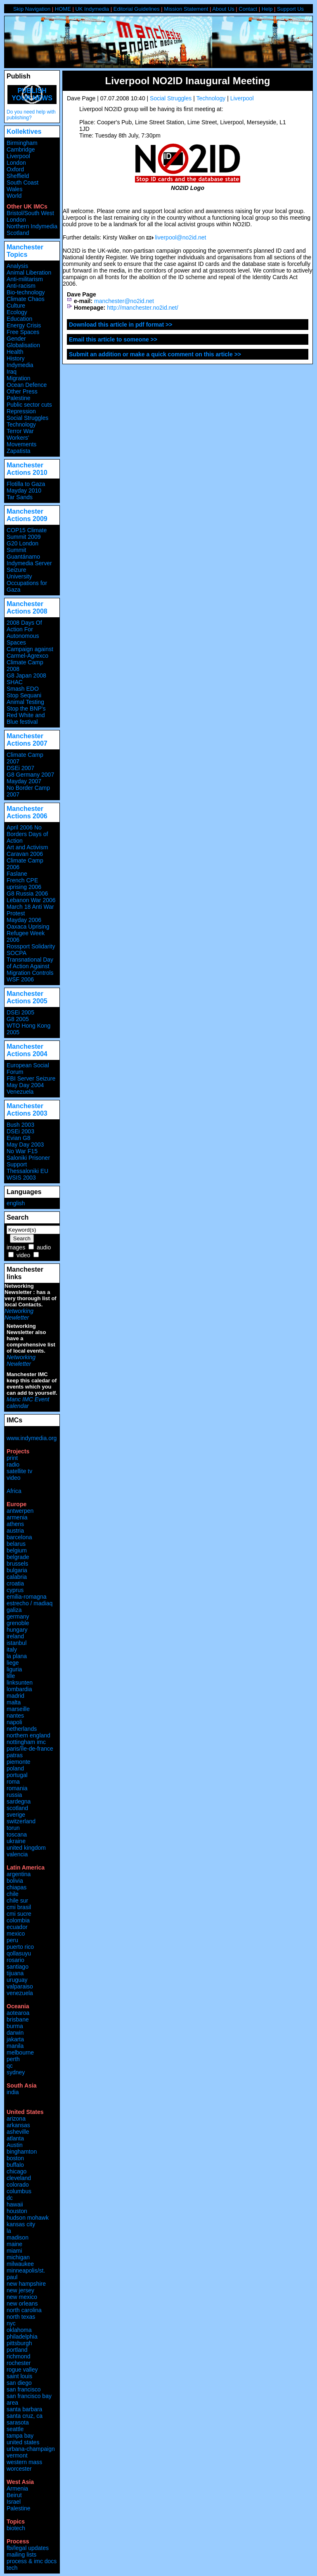 The height and width of the screenshot is (2576, 317). Describe the element at coordinates (20, 1946) in the screenshot. I see `puerto rico` at that location.